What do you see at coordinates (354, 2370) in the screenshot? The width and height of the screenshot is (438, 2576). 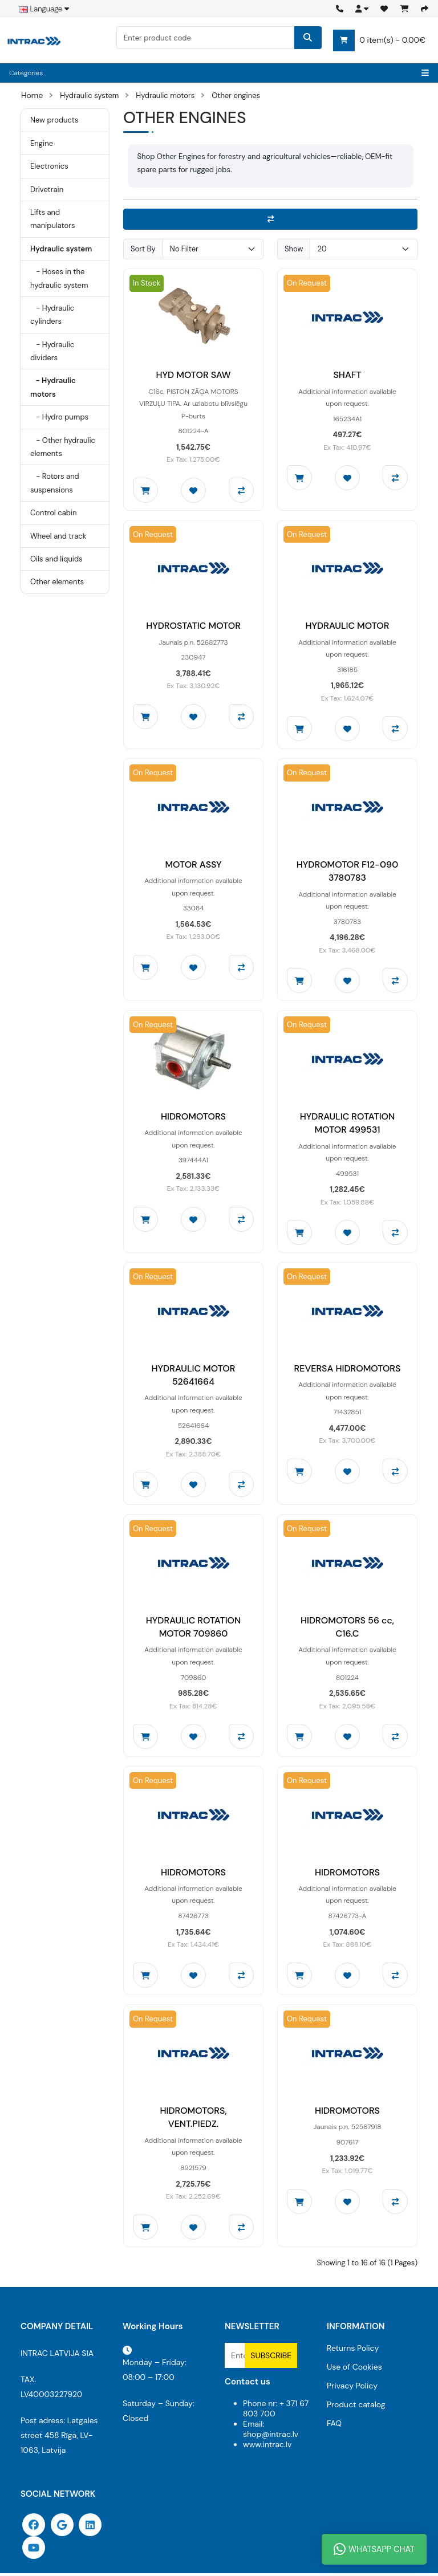 I see `Use of Cookies` at bounding box center [354, 2370].